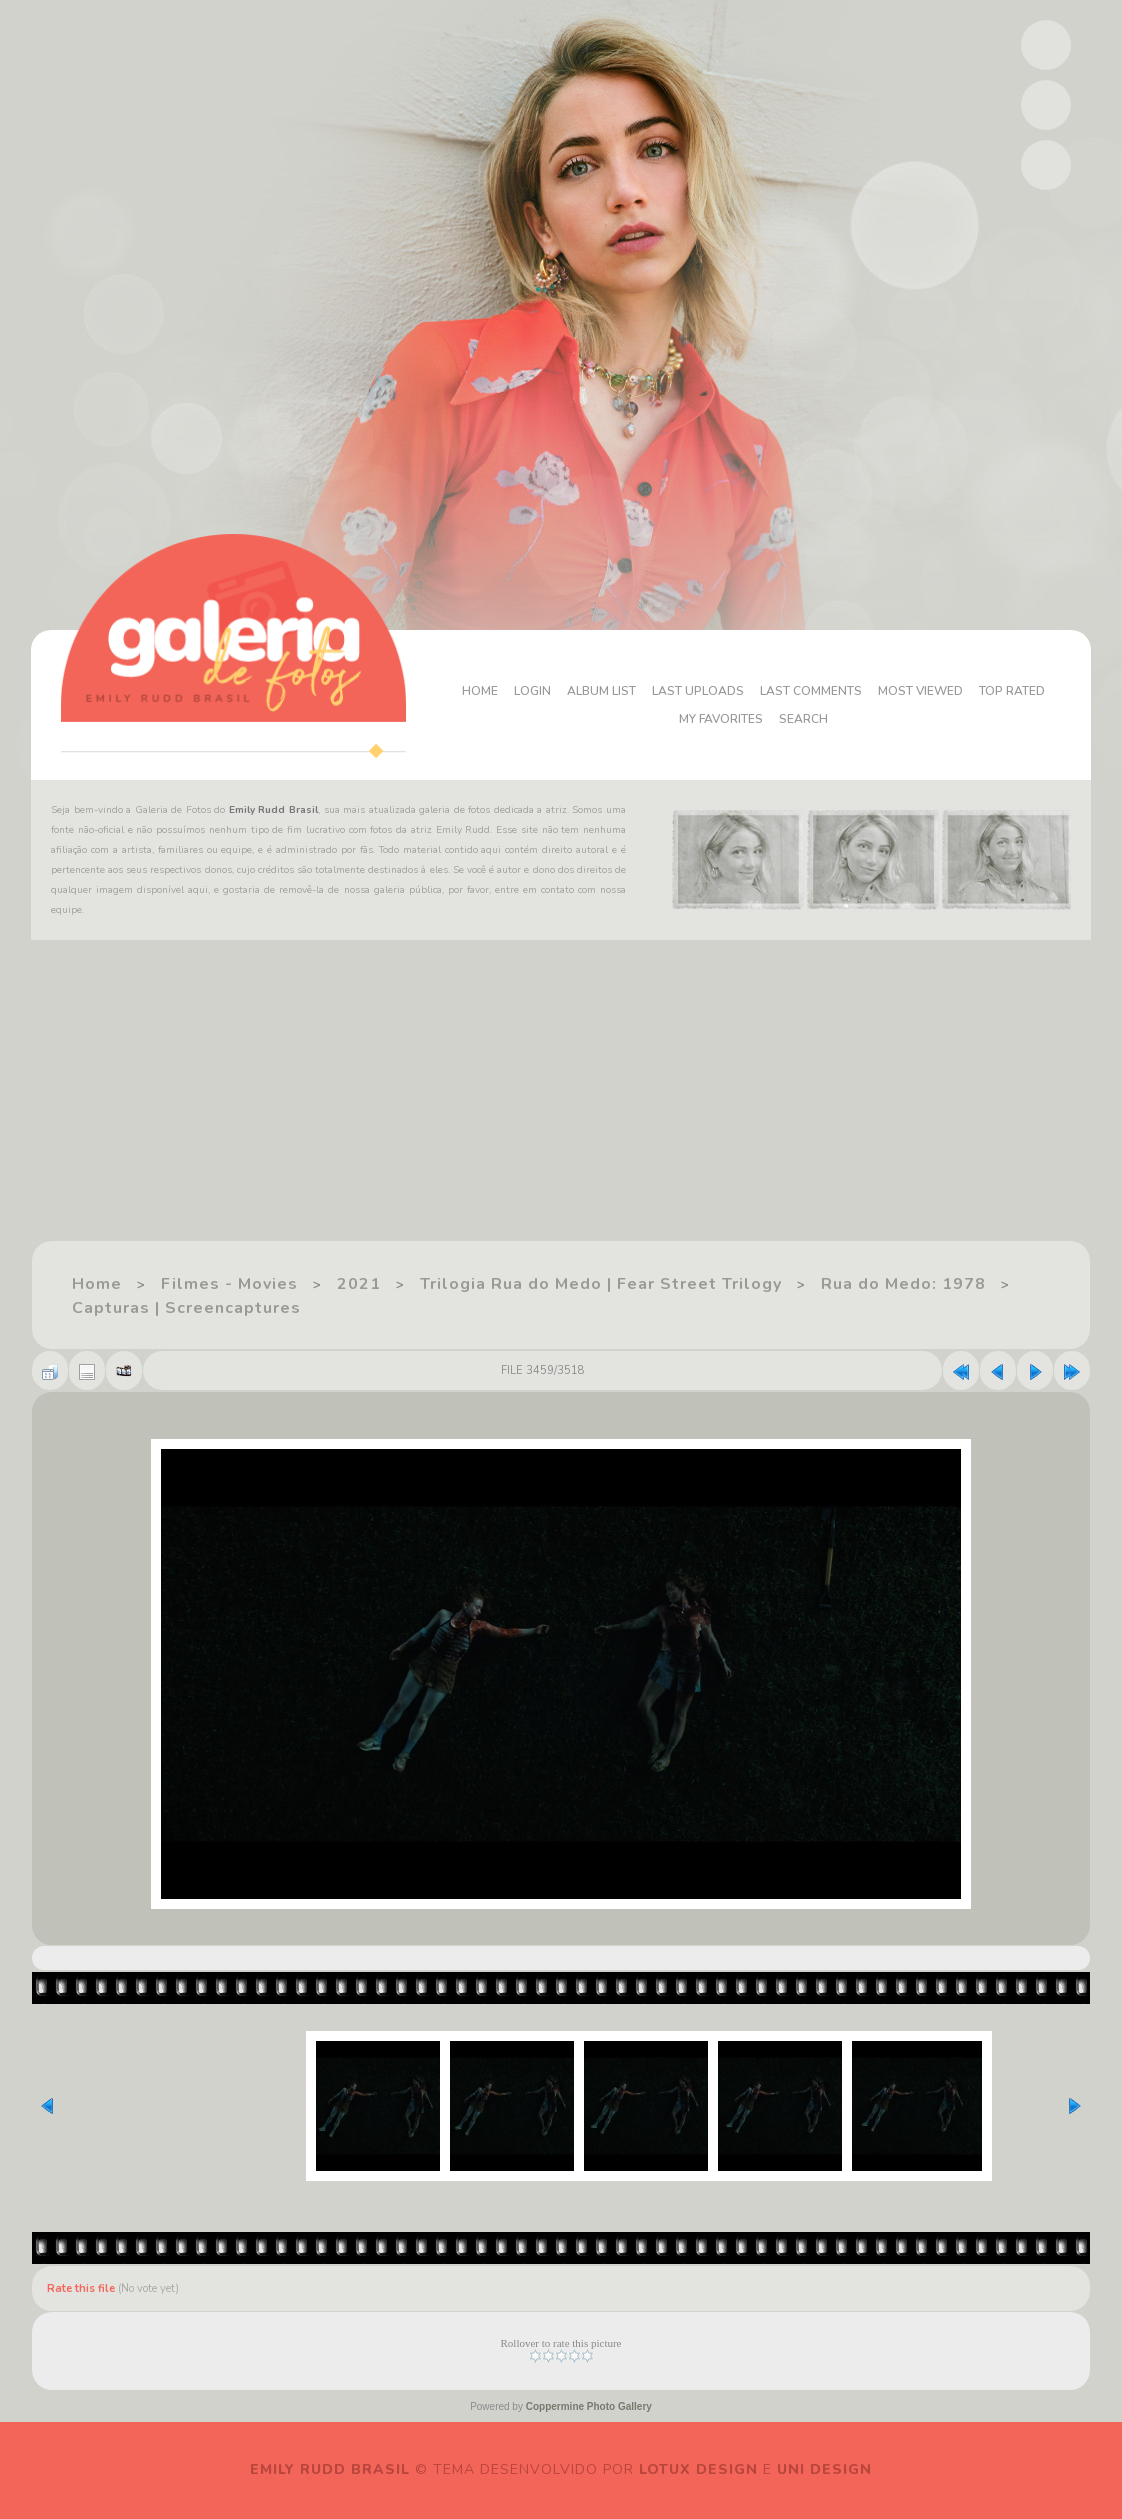 The image size is (1122, 2519). What do you see at coordinates (721, 719) in the screenshot?
I see `My Favorites` at bounding box center [721, 719].